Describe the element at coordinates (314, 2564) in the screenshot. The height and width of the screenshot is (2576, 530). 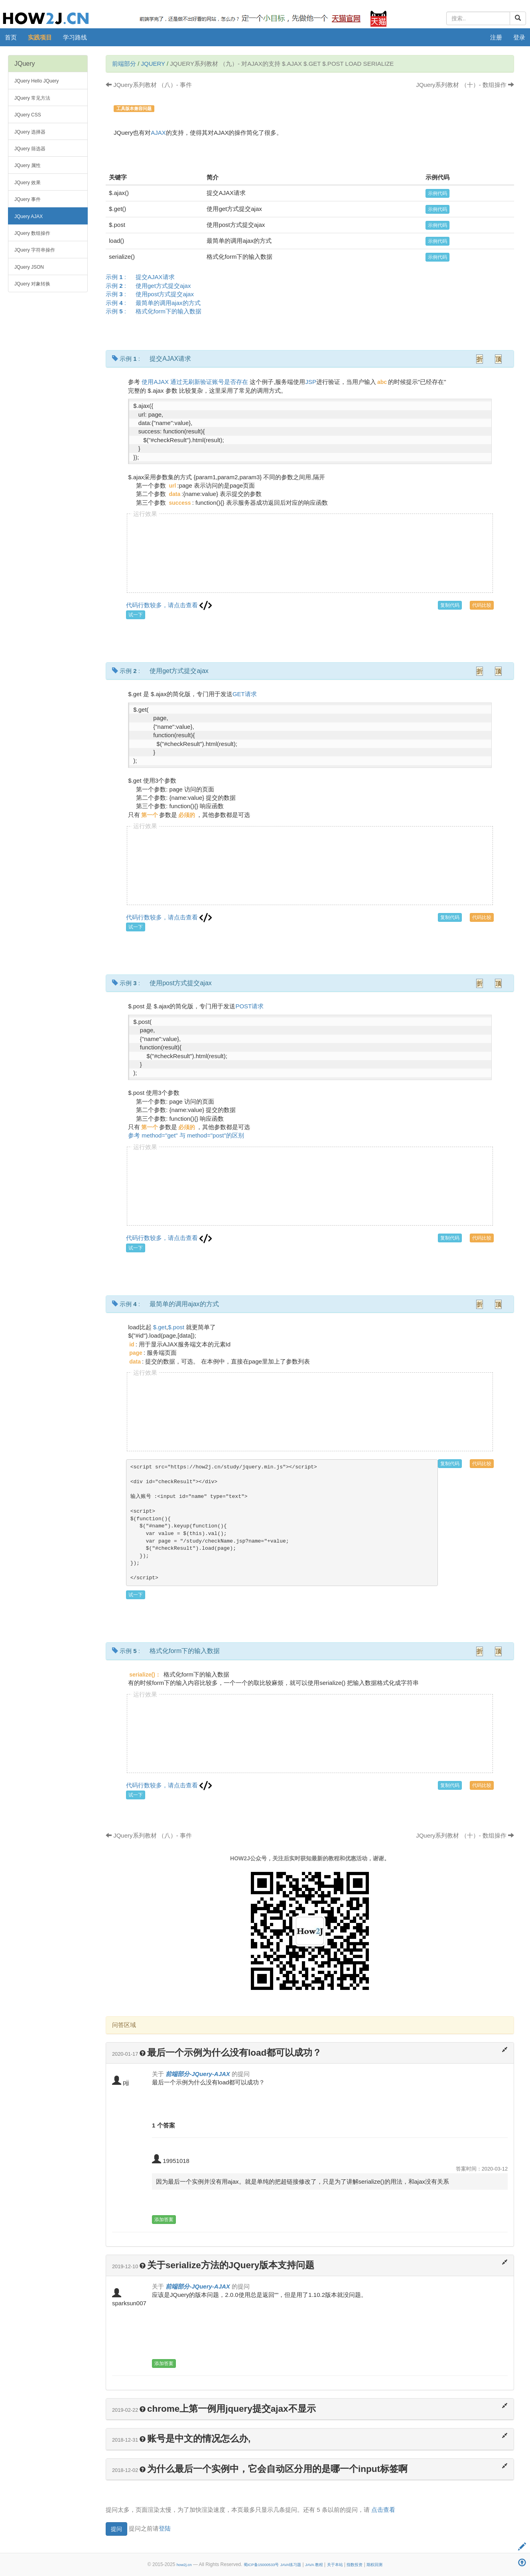
I see `JAVA 教程` at that location.